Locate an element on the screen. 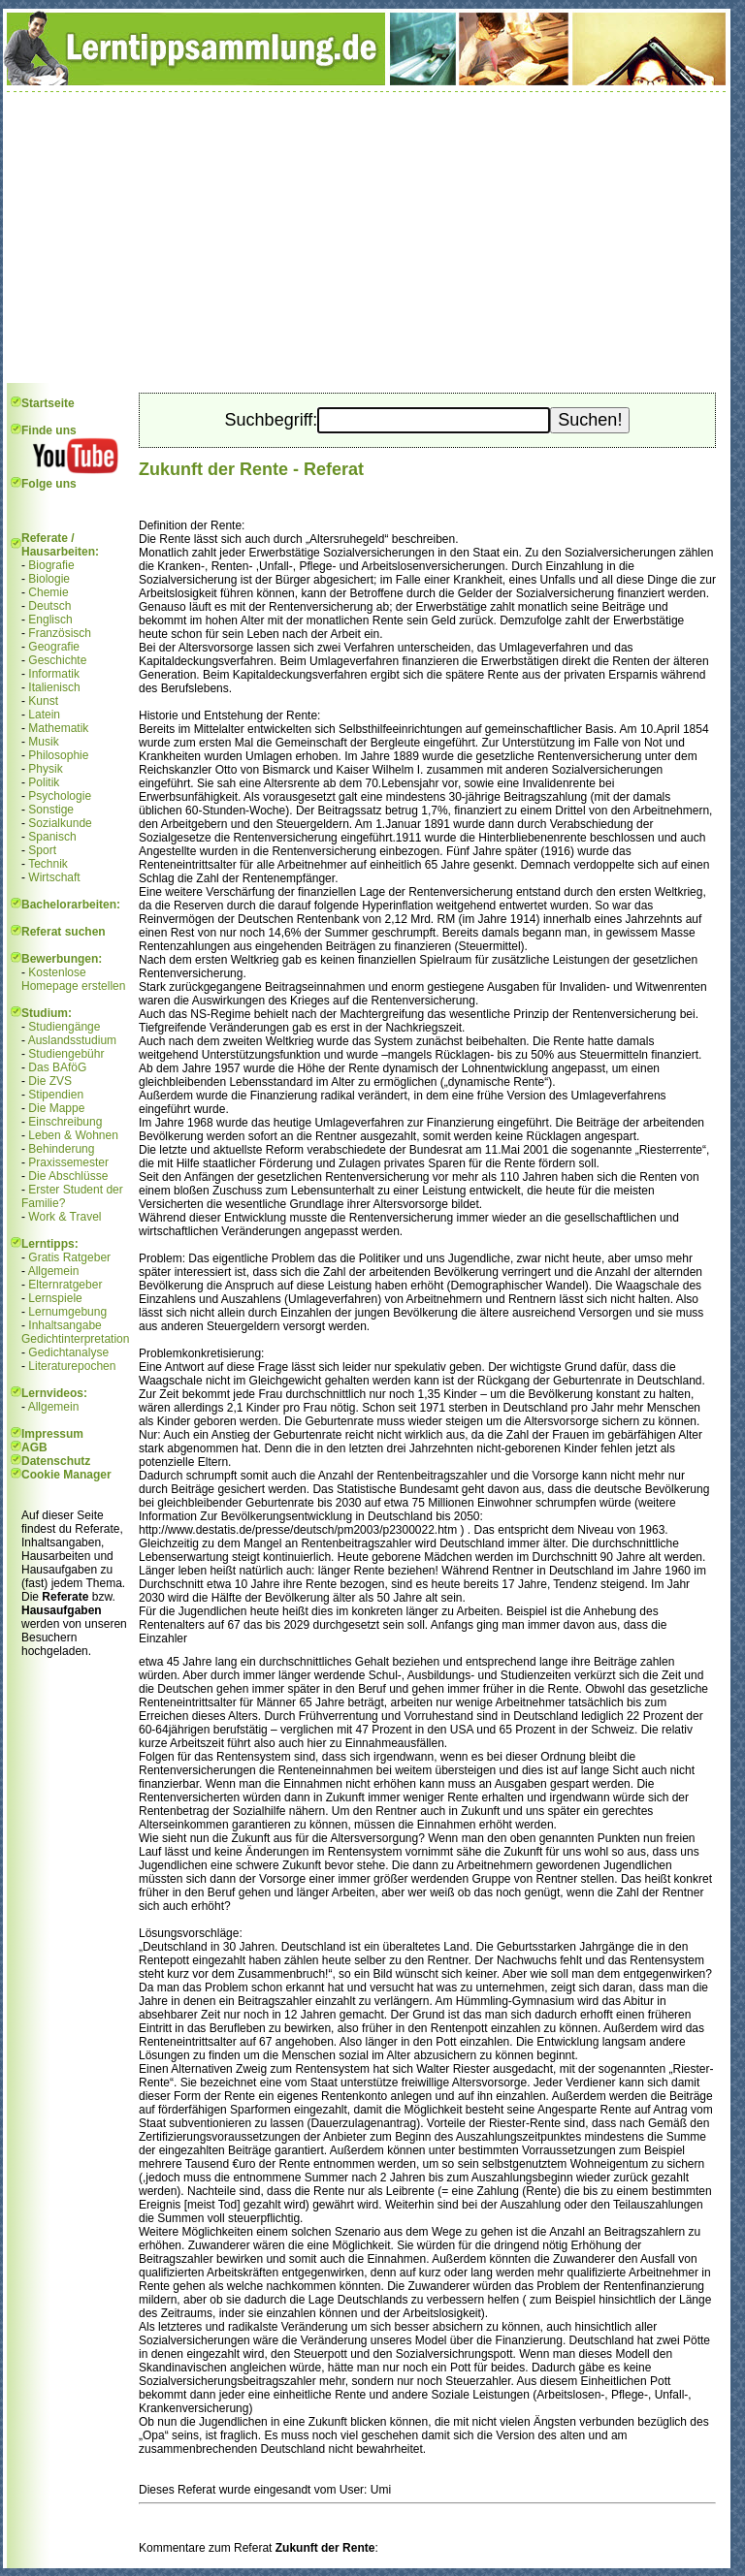  Geografie is located at coordinates (54, 646).